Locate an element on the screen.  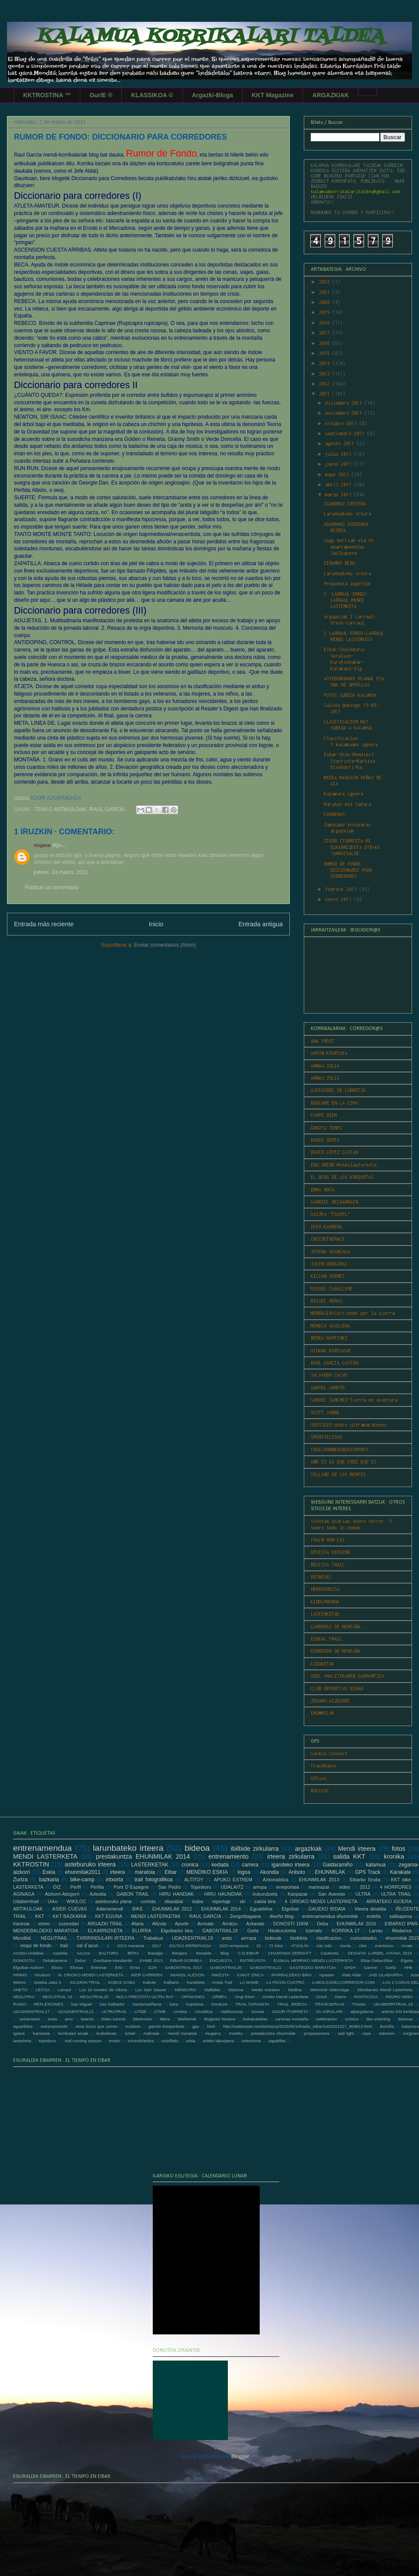
Trabakua is located at coordinates (153, 1938).